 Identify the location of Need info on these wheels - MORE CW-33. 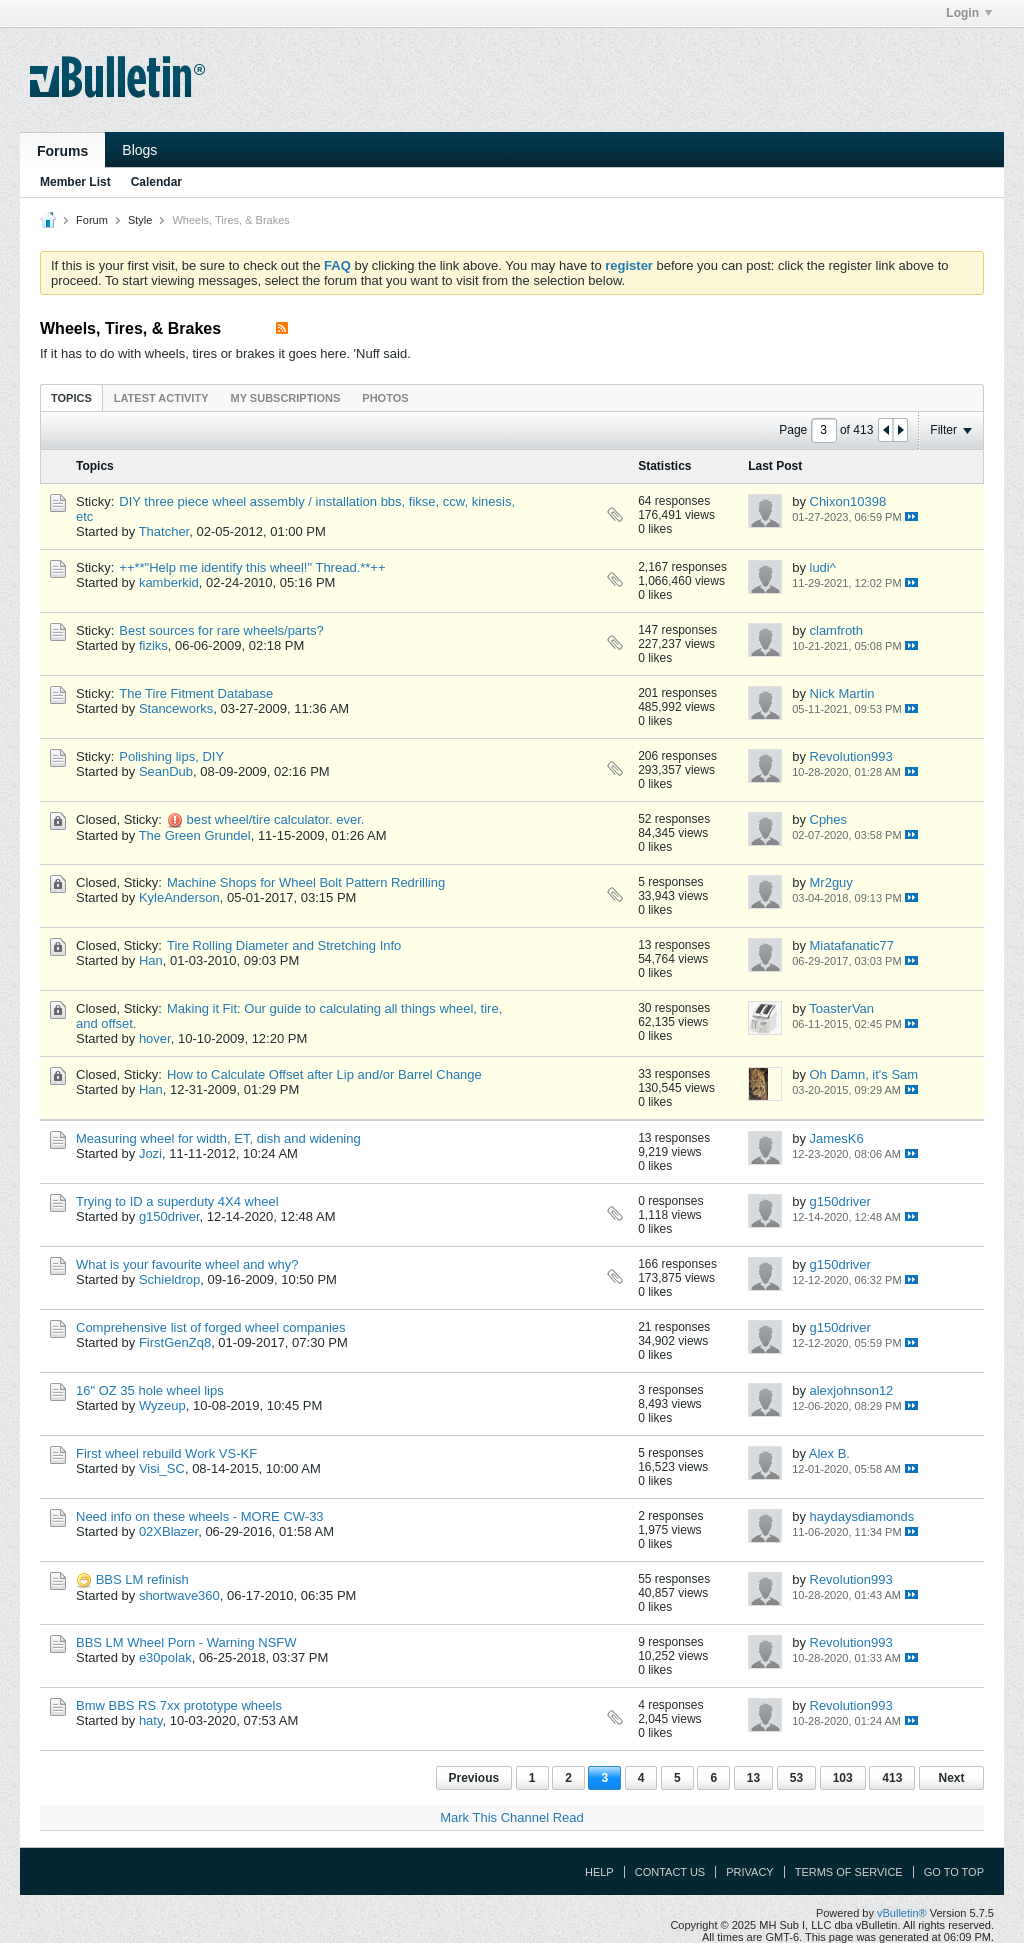
(200, 1516).